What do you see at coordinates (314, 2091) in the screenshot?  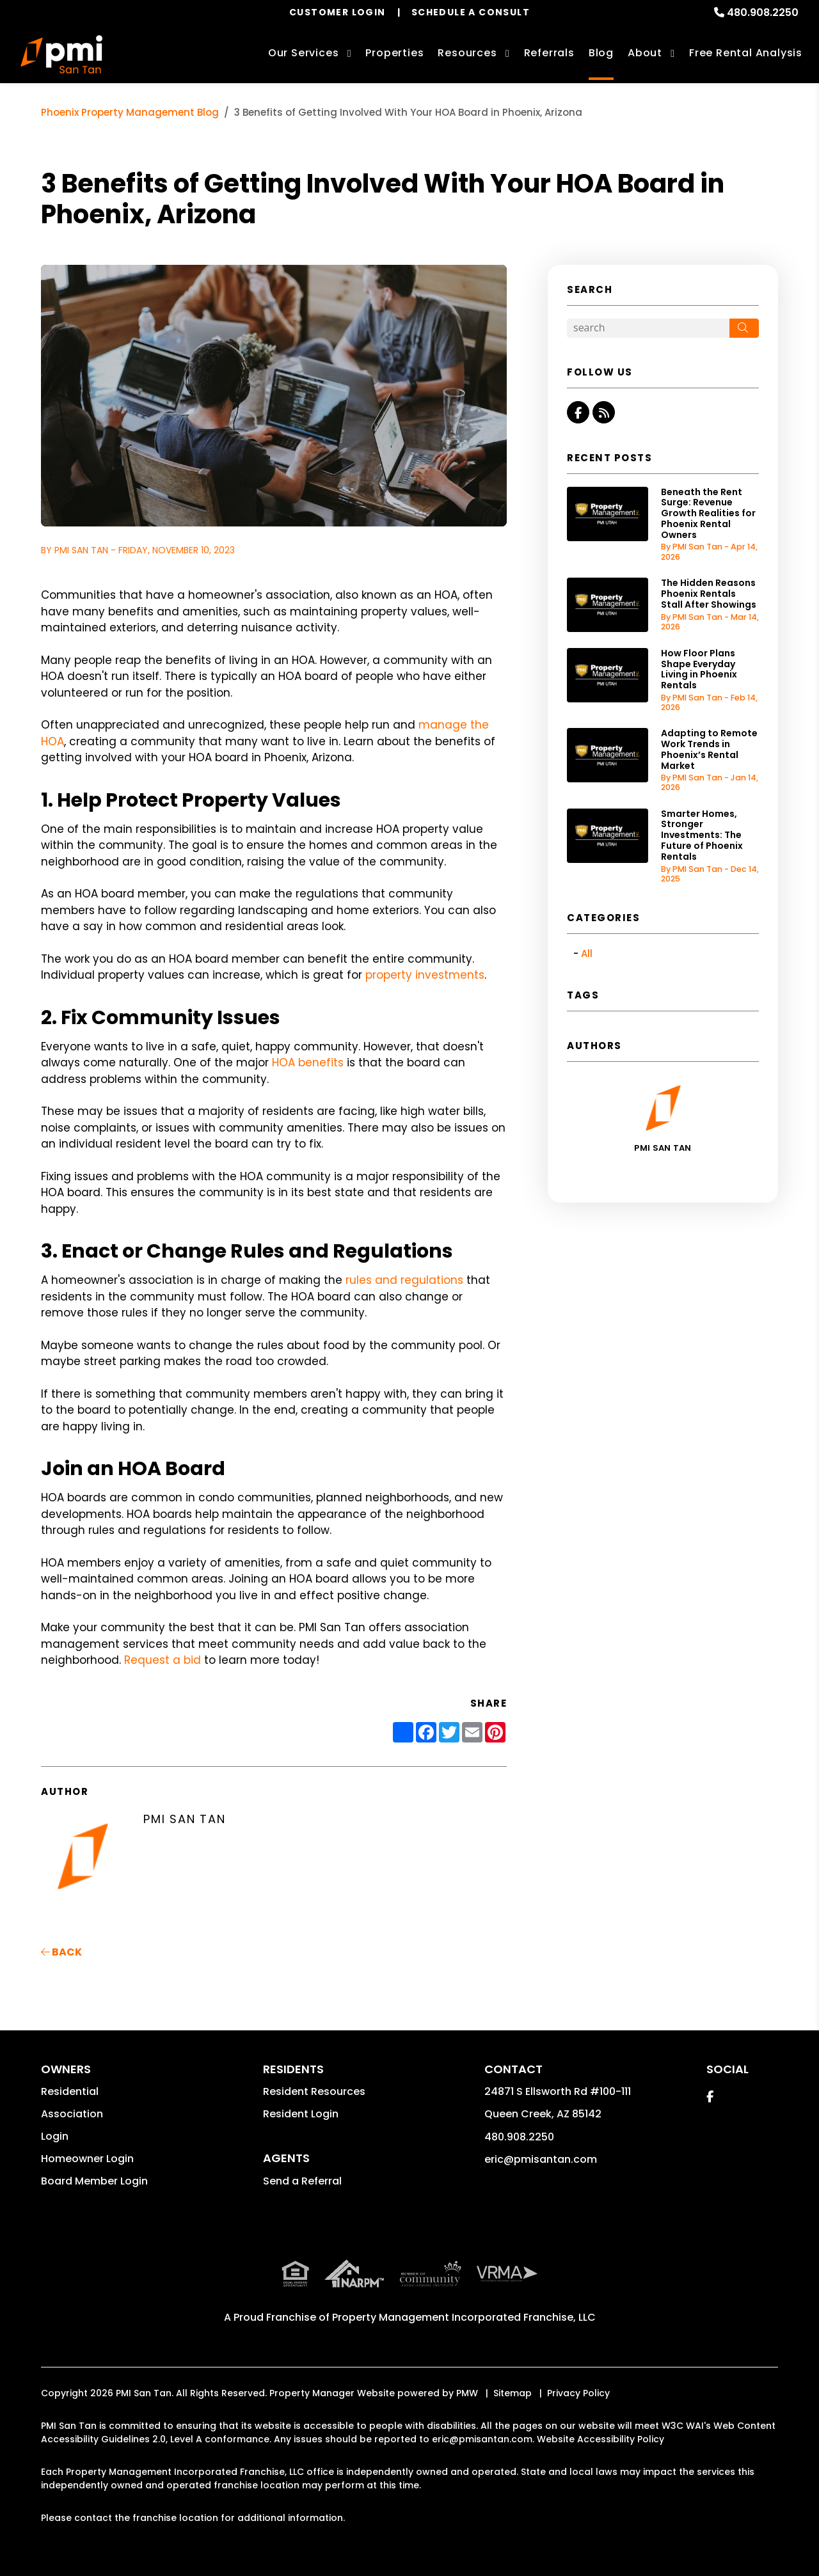 I see `Resident Resources` at bounding box center [314, 2091].